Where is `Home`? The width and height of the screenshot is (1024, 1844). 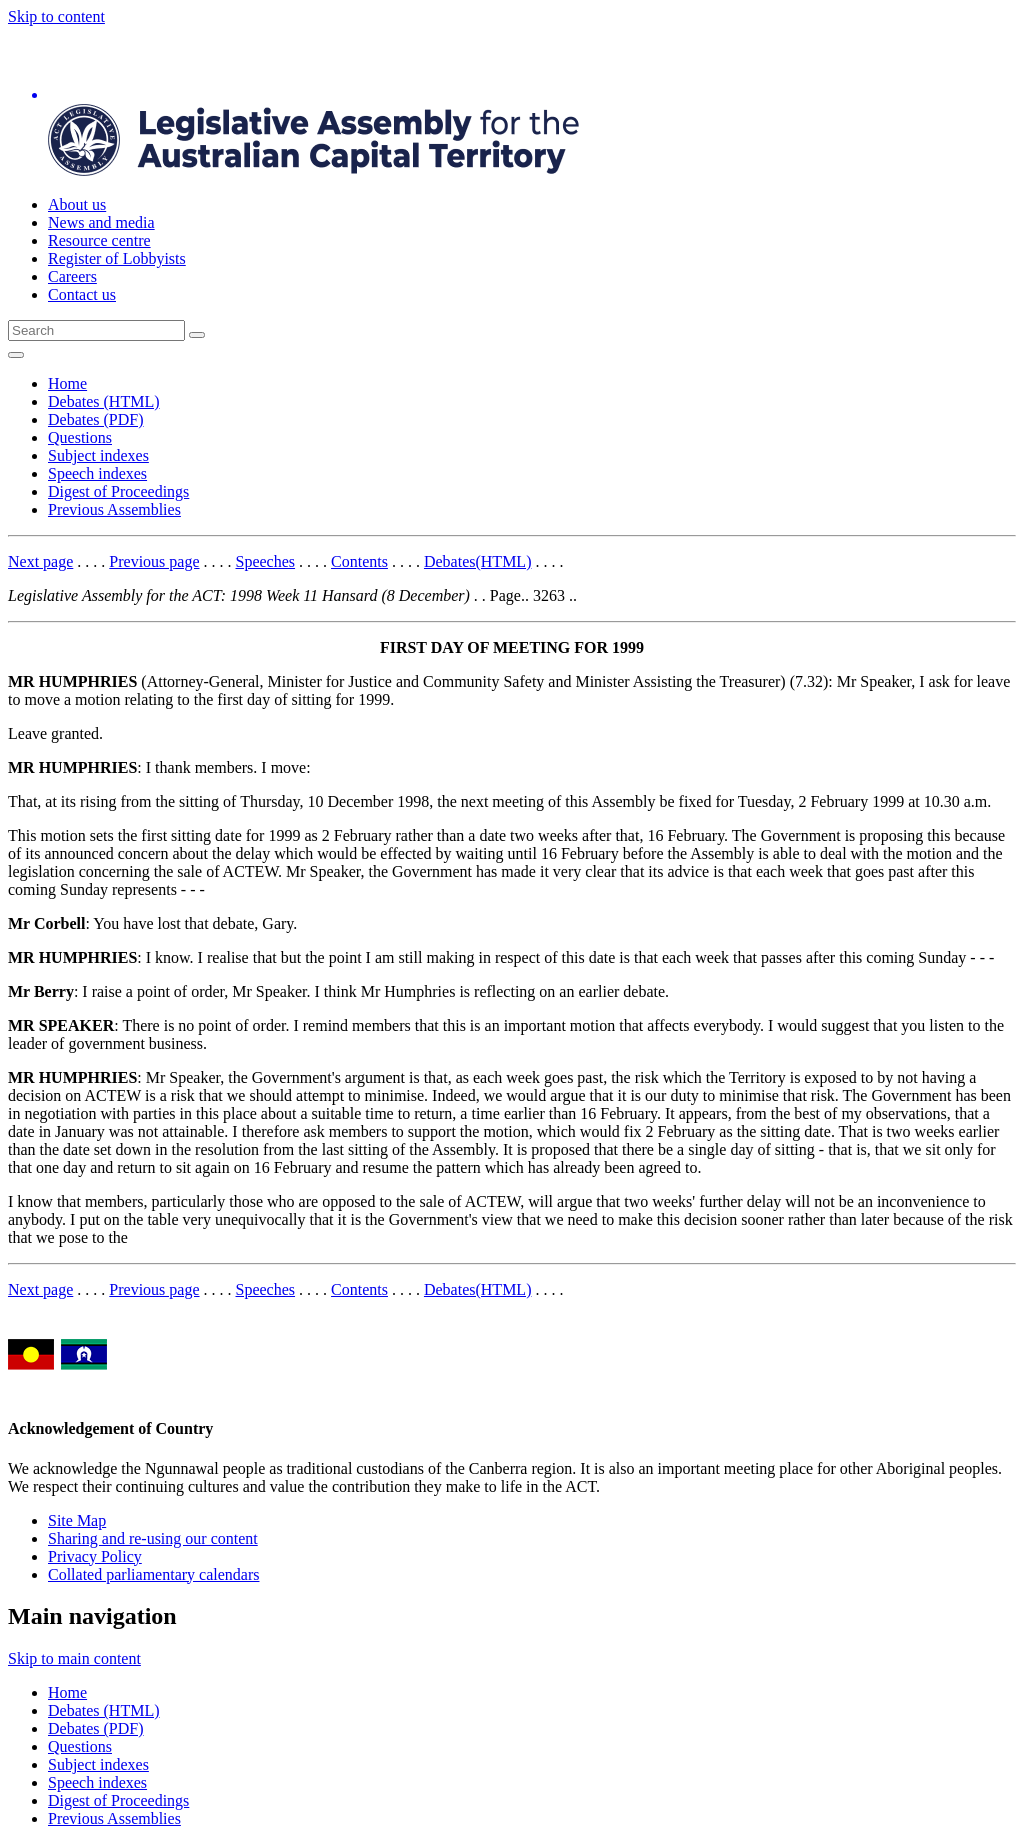 Home is located at coordinates (67, 383).